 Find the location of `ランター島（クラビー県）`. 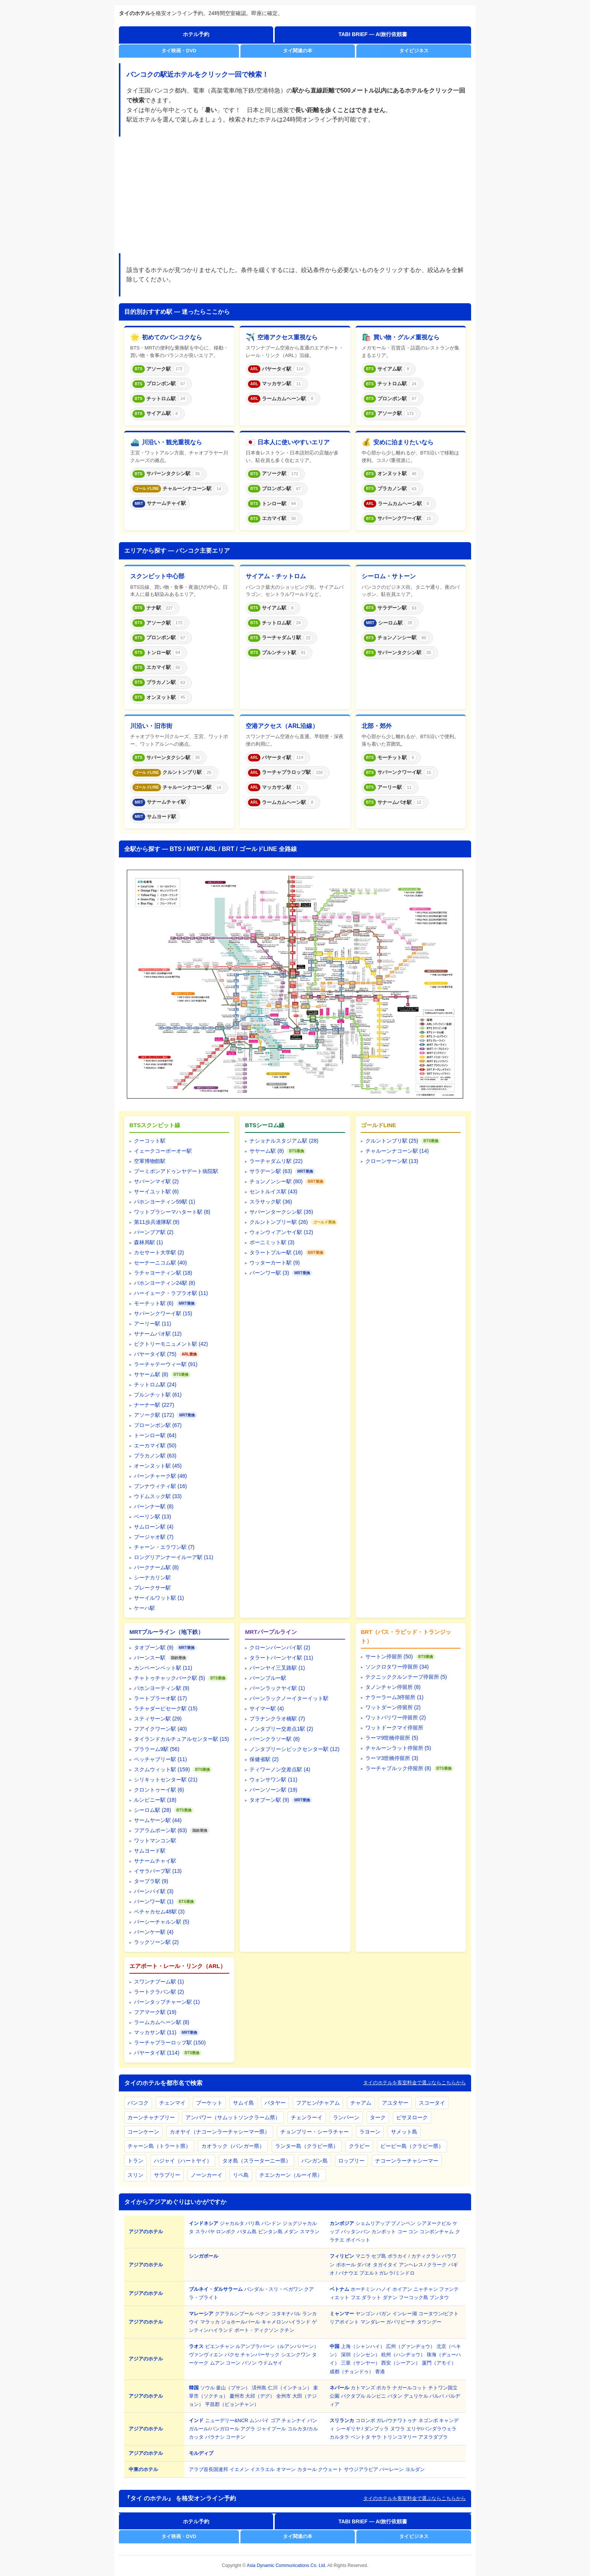

ランター島（クラビー県） is located at coordinates (306, 2146).